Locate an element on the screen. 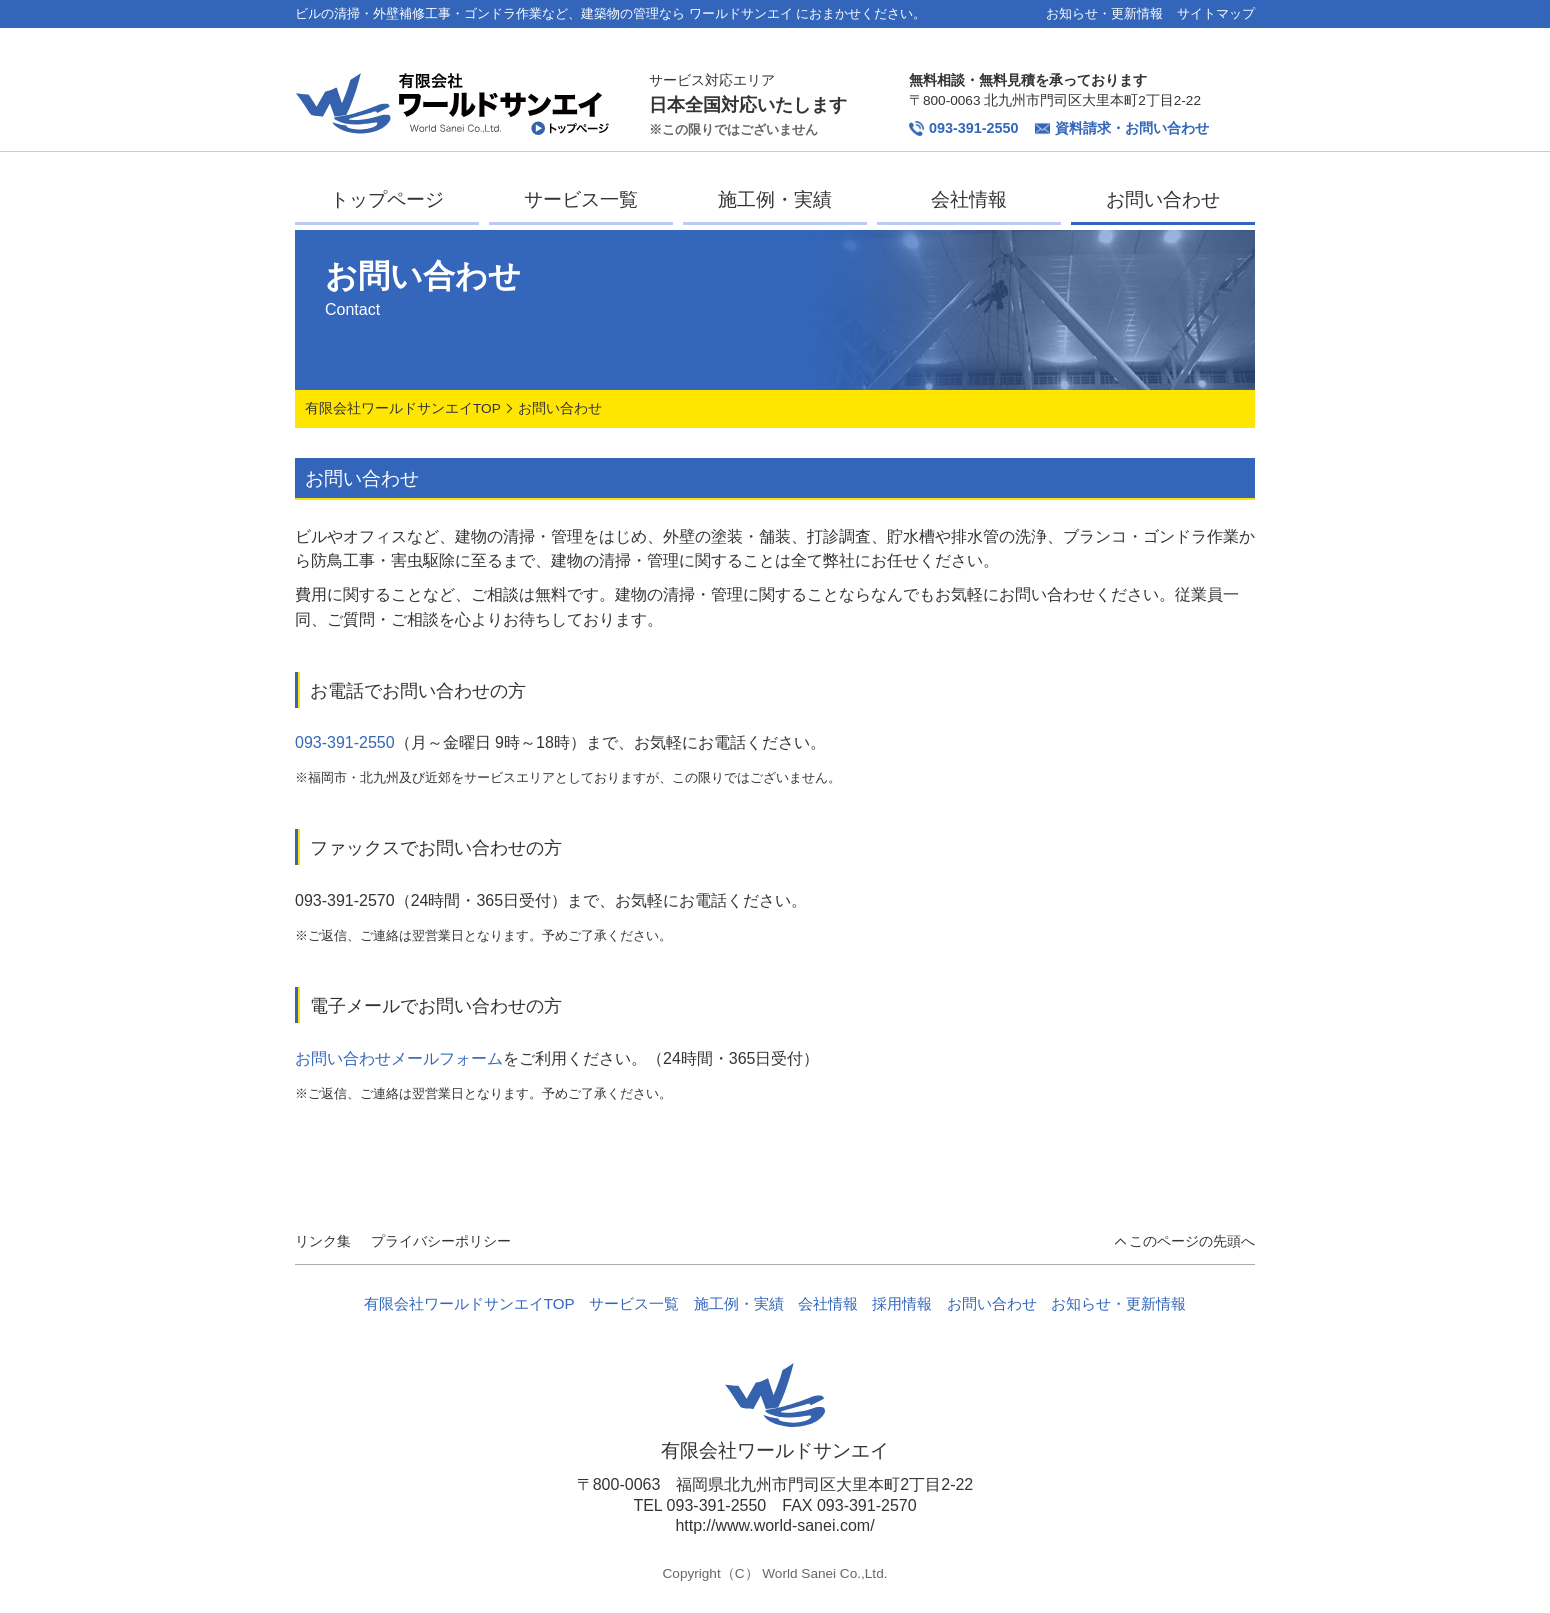  093-391-2550 is located at coordinates (964, 128).